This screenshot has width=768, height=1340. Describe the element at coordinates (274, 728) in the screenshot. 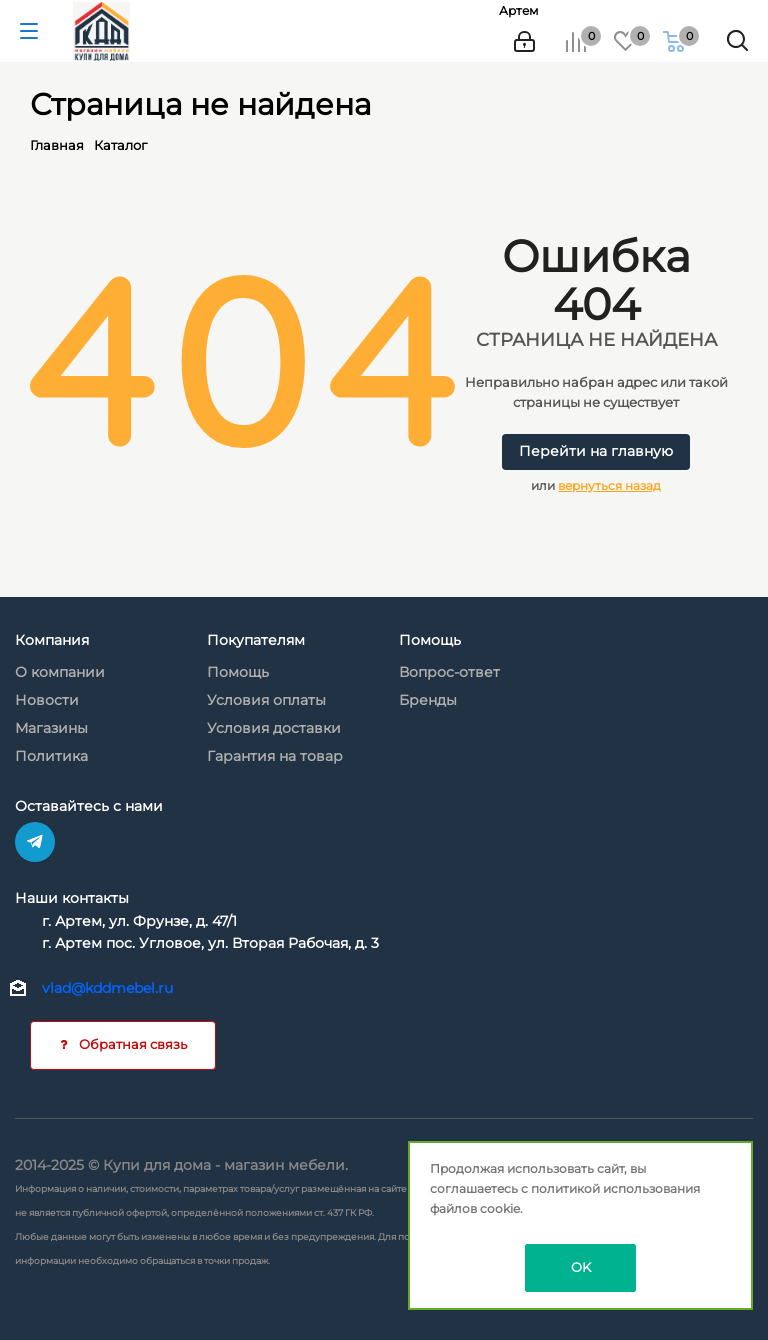

I see `Условия доставки` at that location.